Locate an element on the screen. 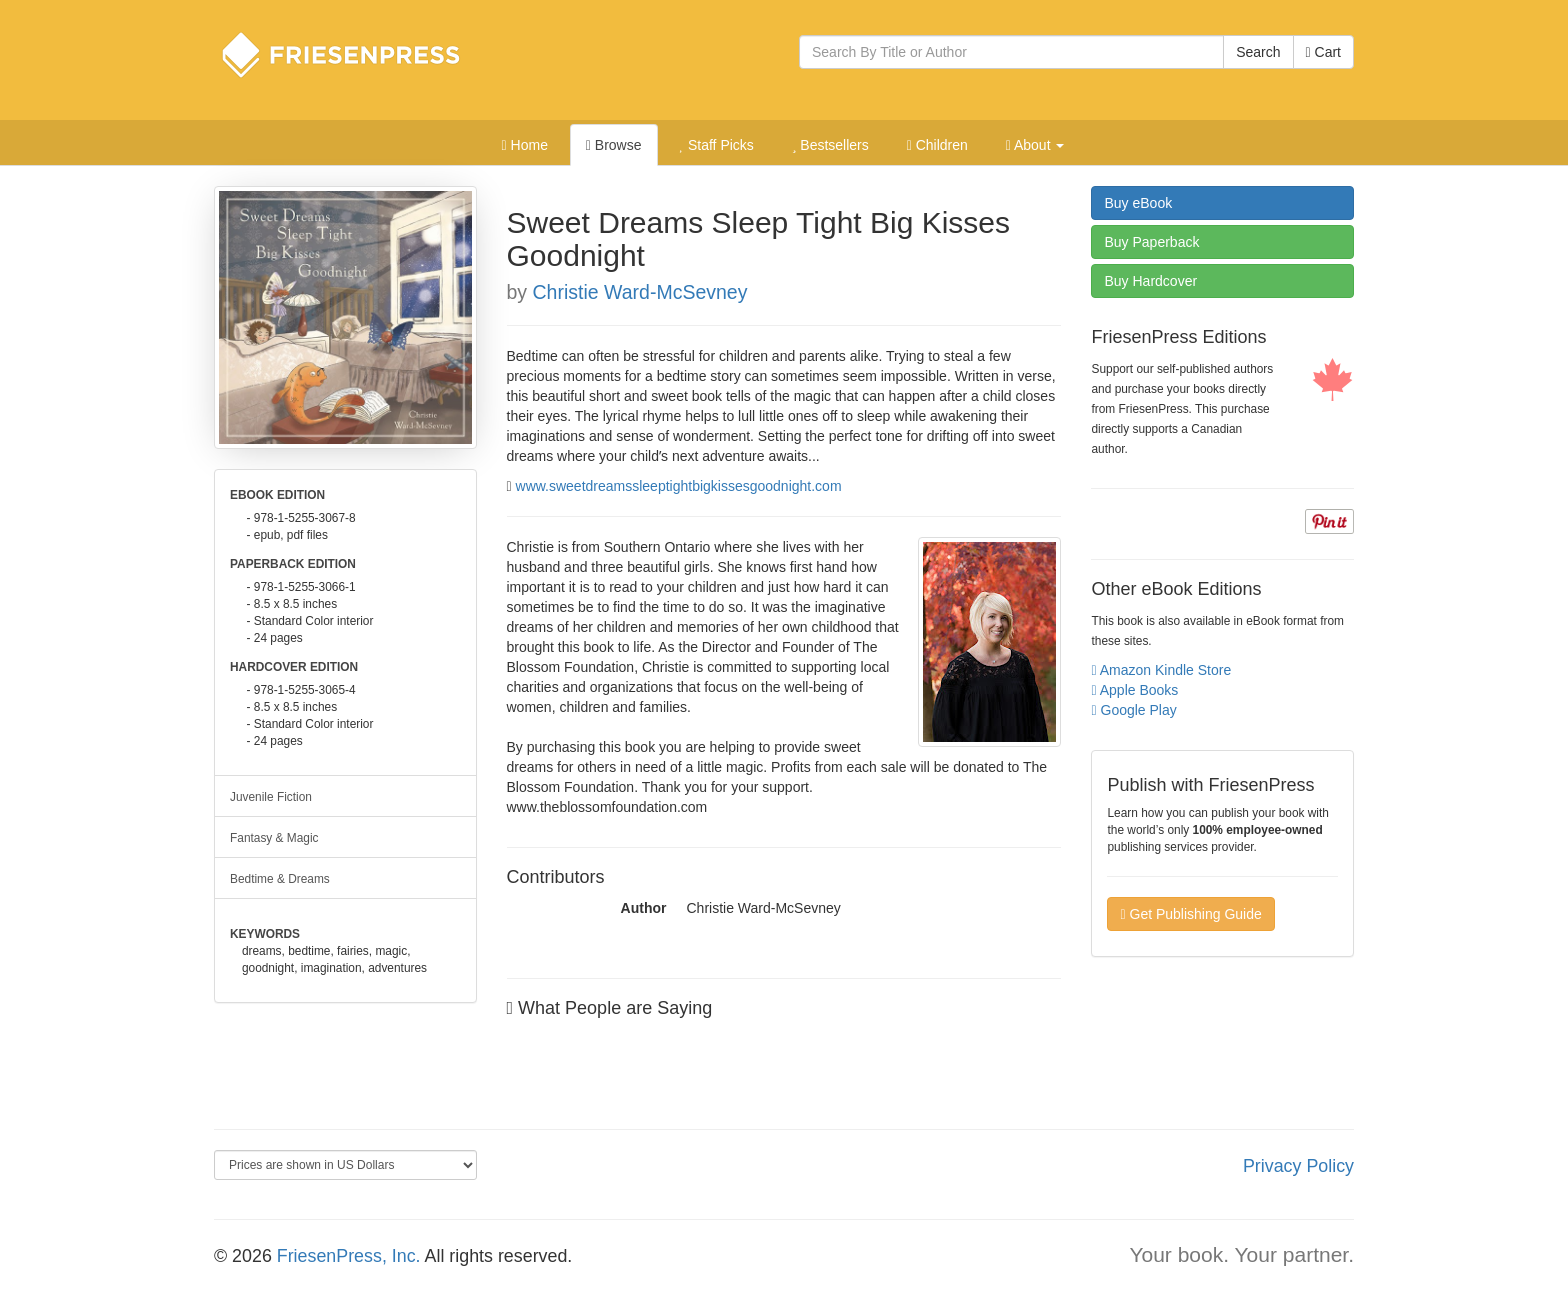  Christie Ward-McSevney is located at coordinates (640, 292).